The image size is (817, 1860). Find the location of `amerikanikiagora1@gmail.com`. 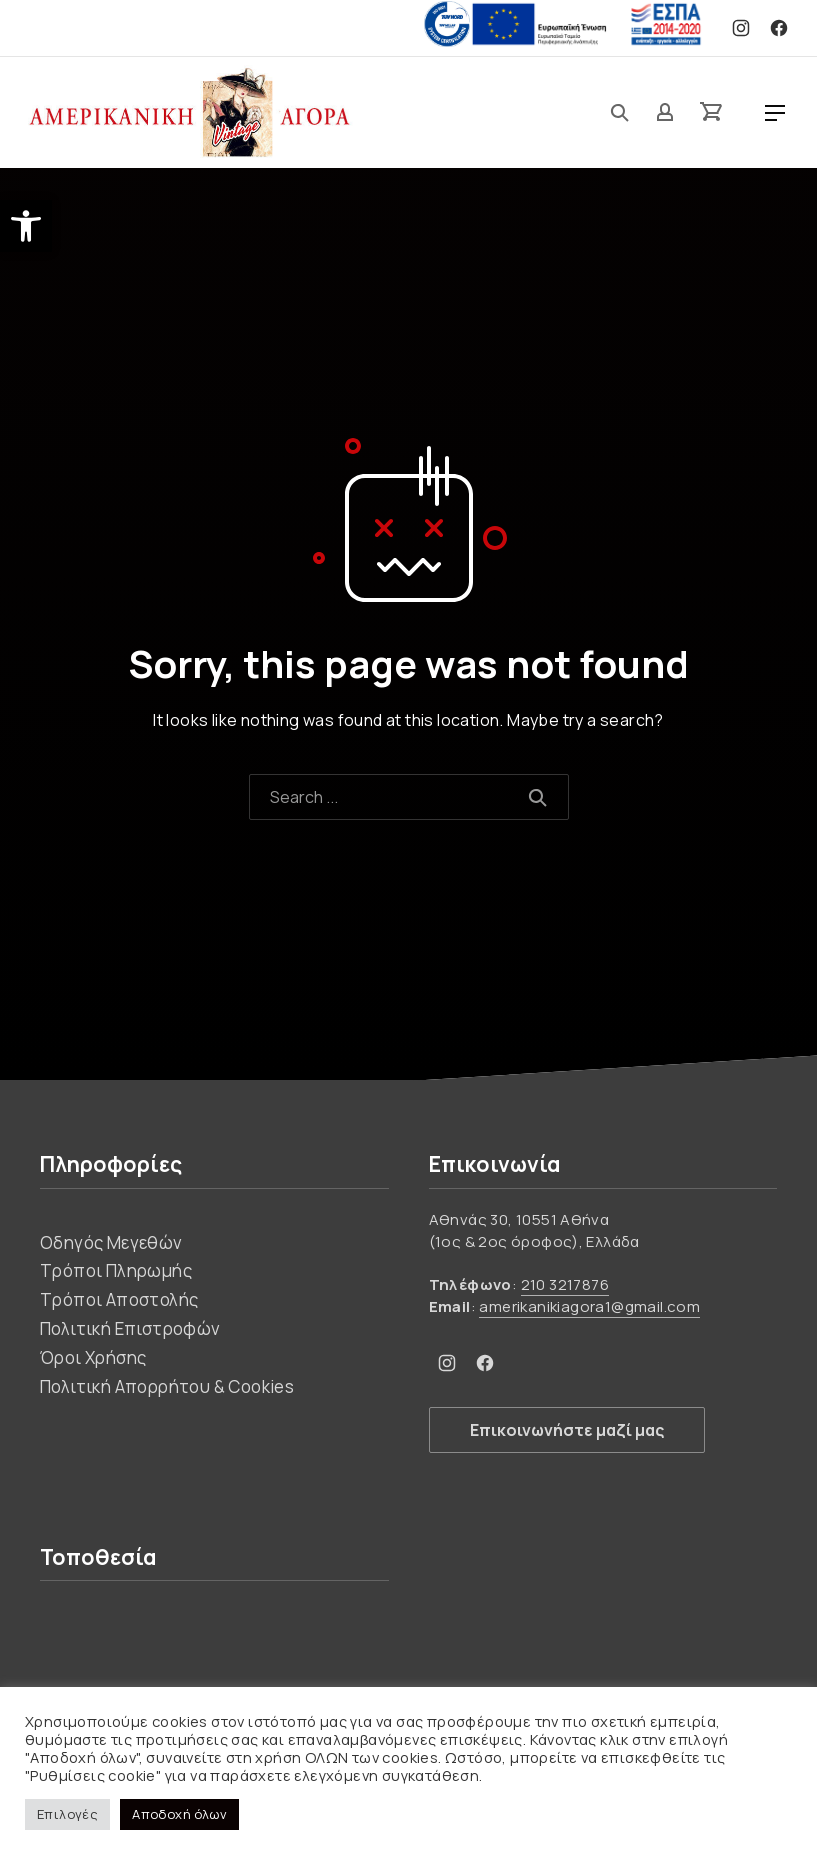

amerikanikiagora1@gmail.com is located at coordinates (589, 1306).